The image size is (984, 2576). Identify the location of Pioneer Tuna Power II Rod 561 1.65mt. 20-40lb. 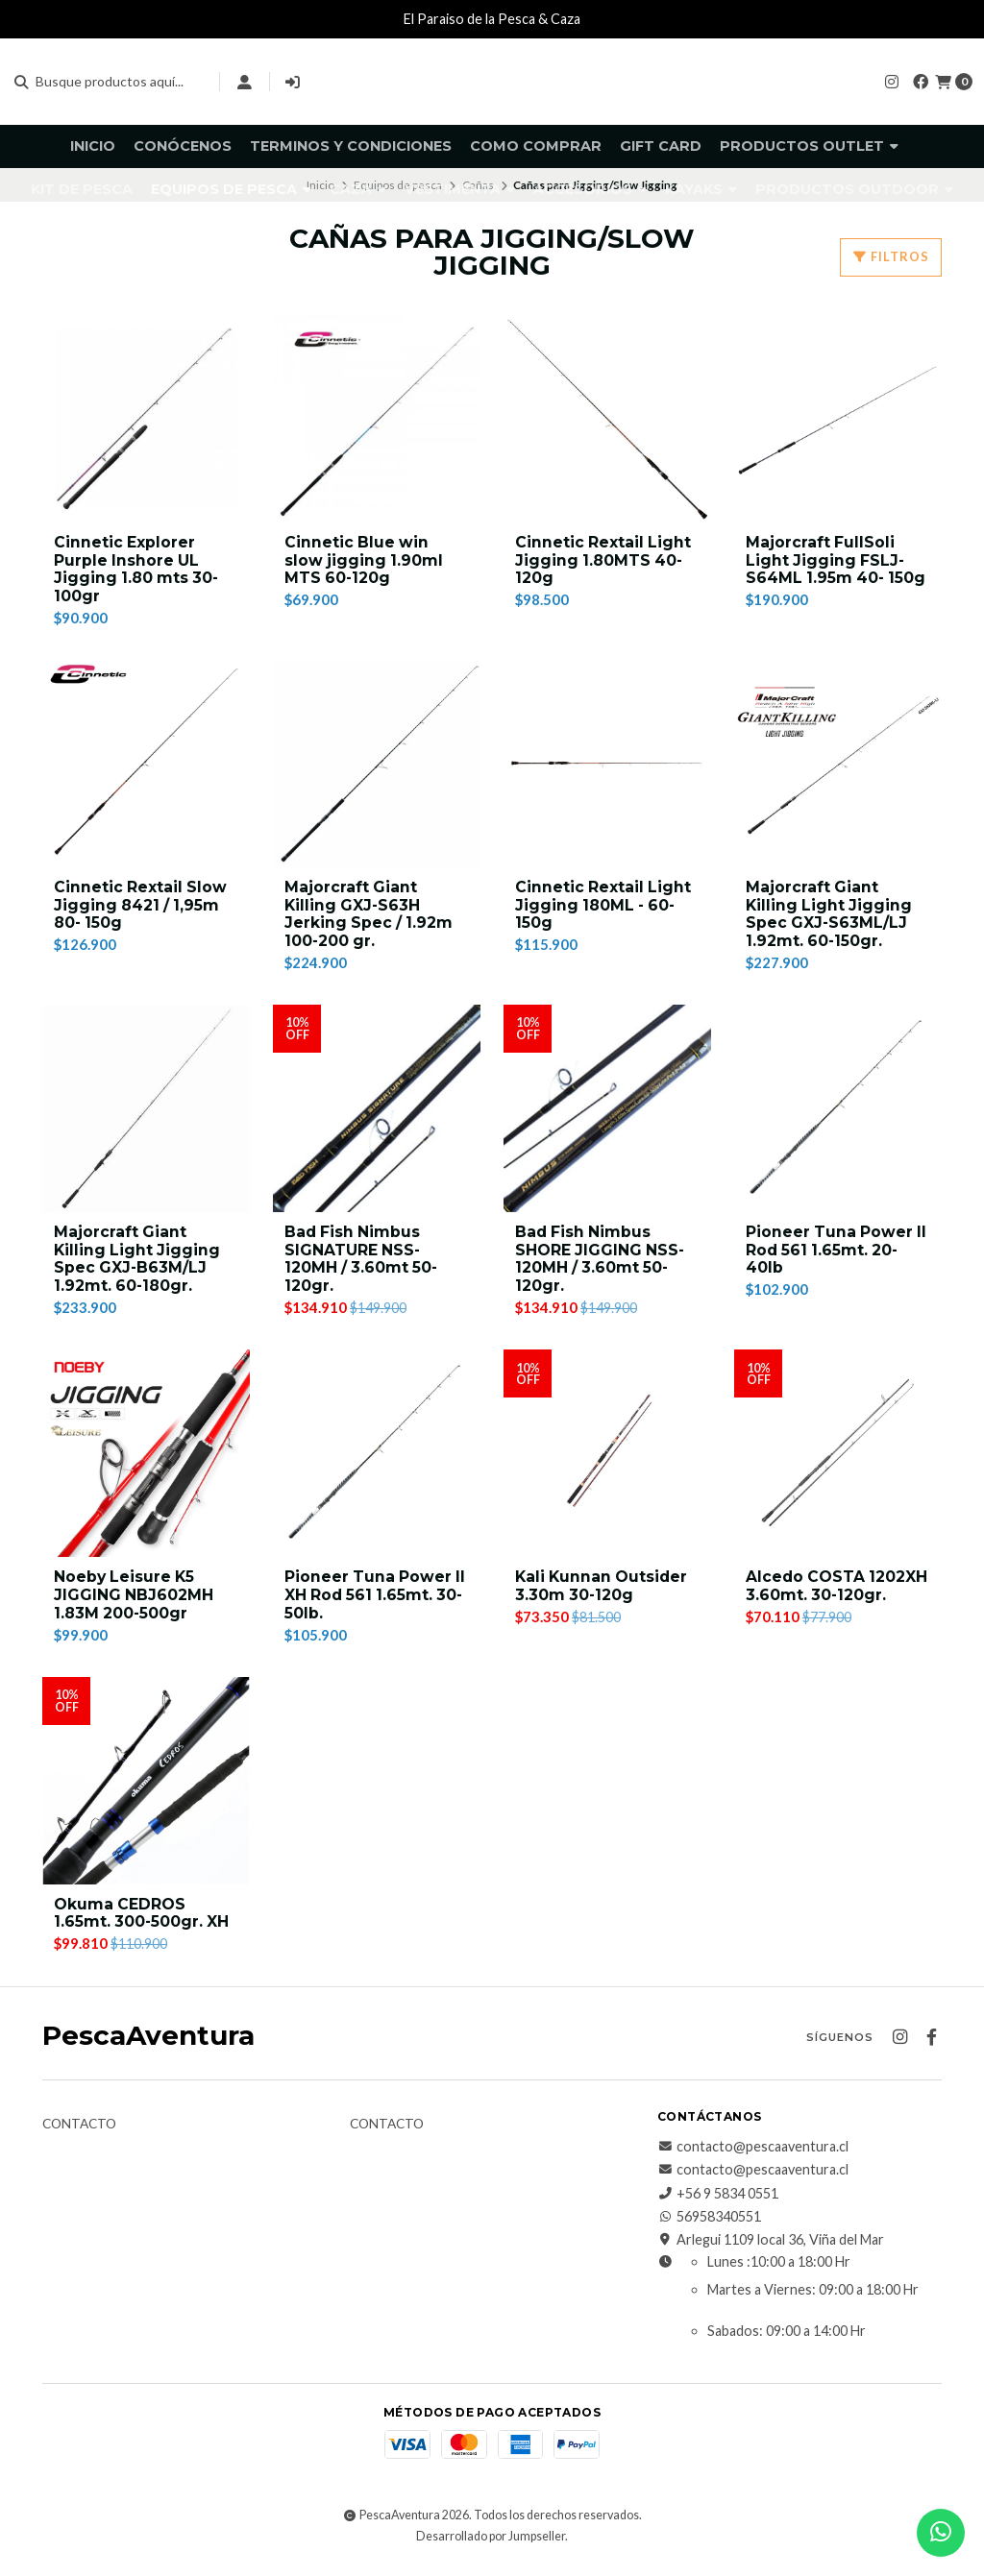
(837, 1255).